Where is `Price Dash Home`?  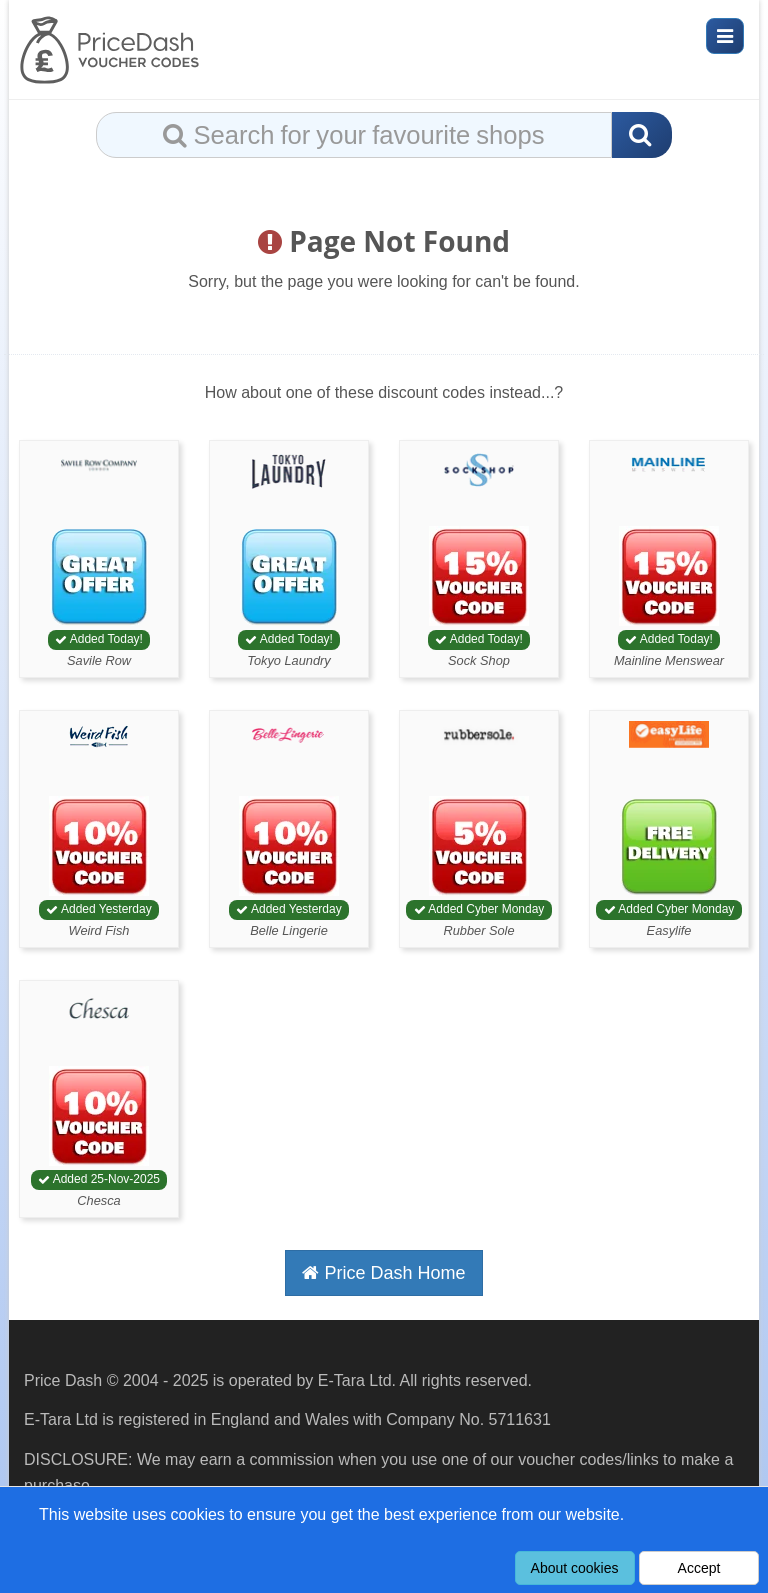
Price Dash Home is located at coordinates (383, 1273).